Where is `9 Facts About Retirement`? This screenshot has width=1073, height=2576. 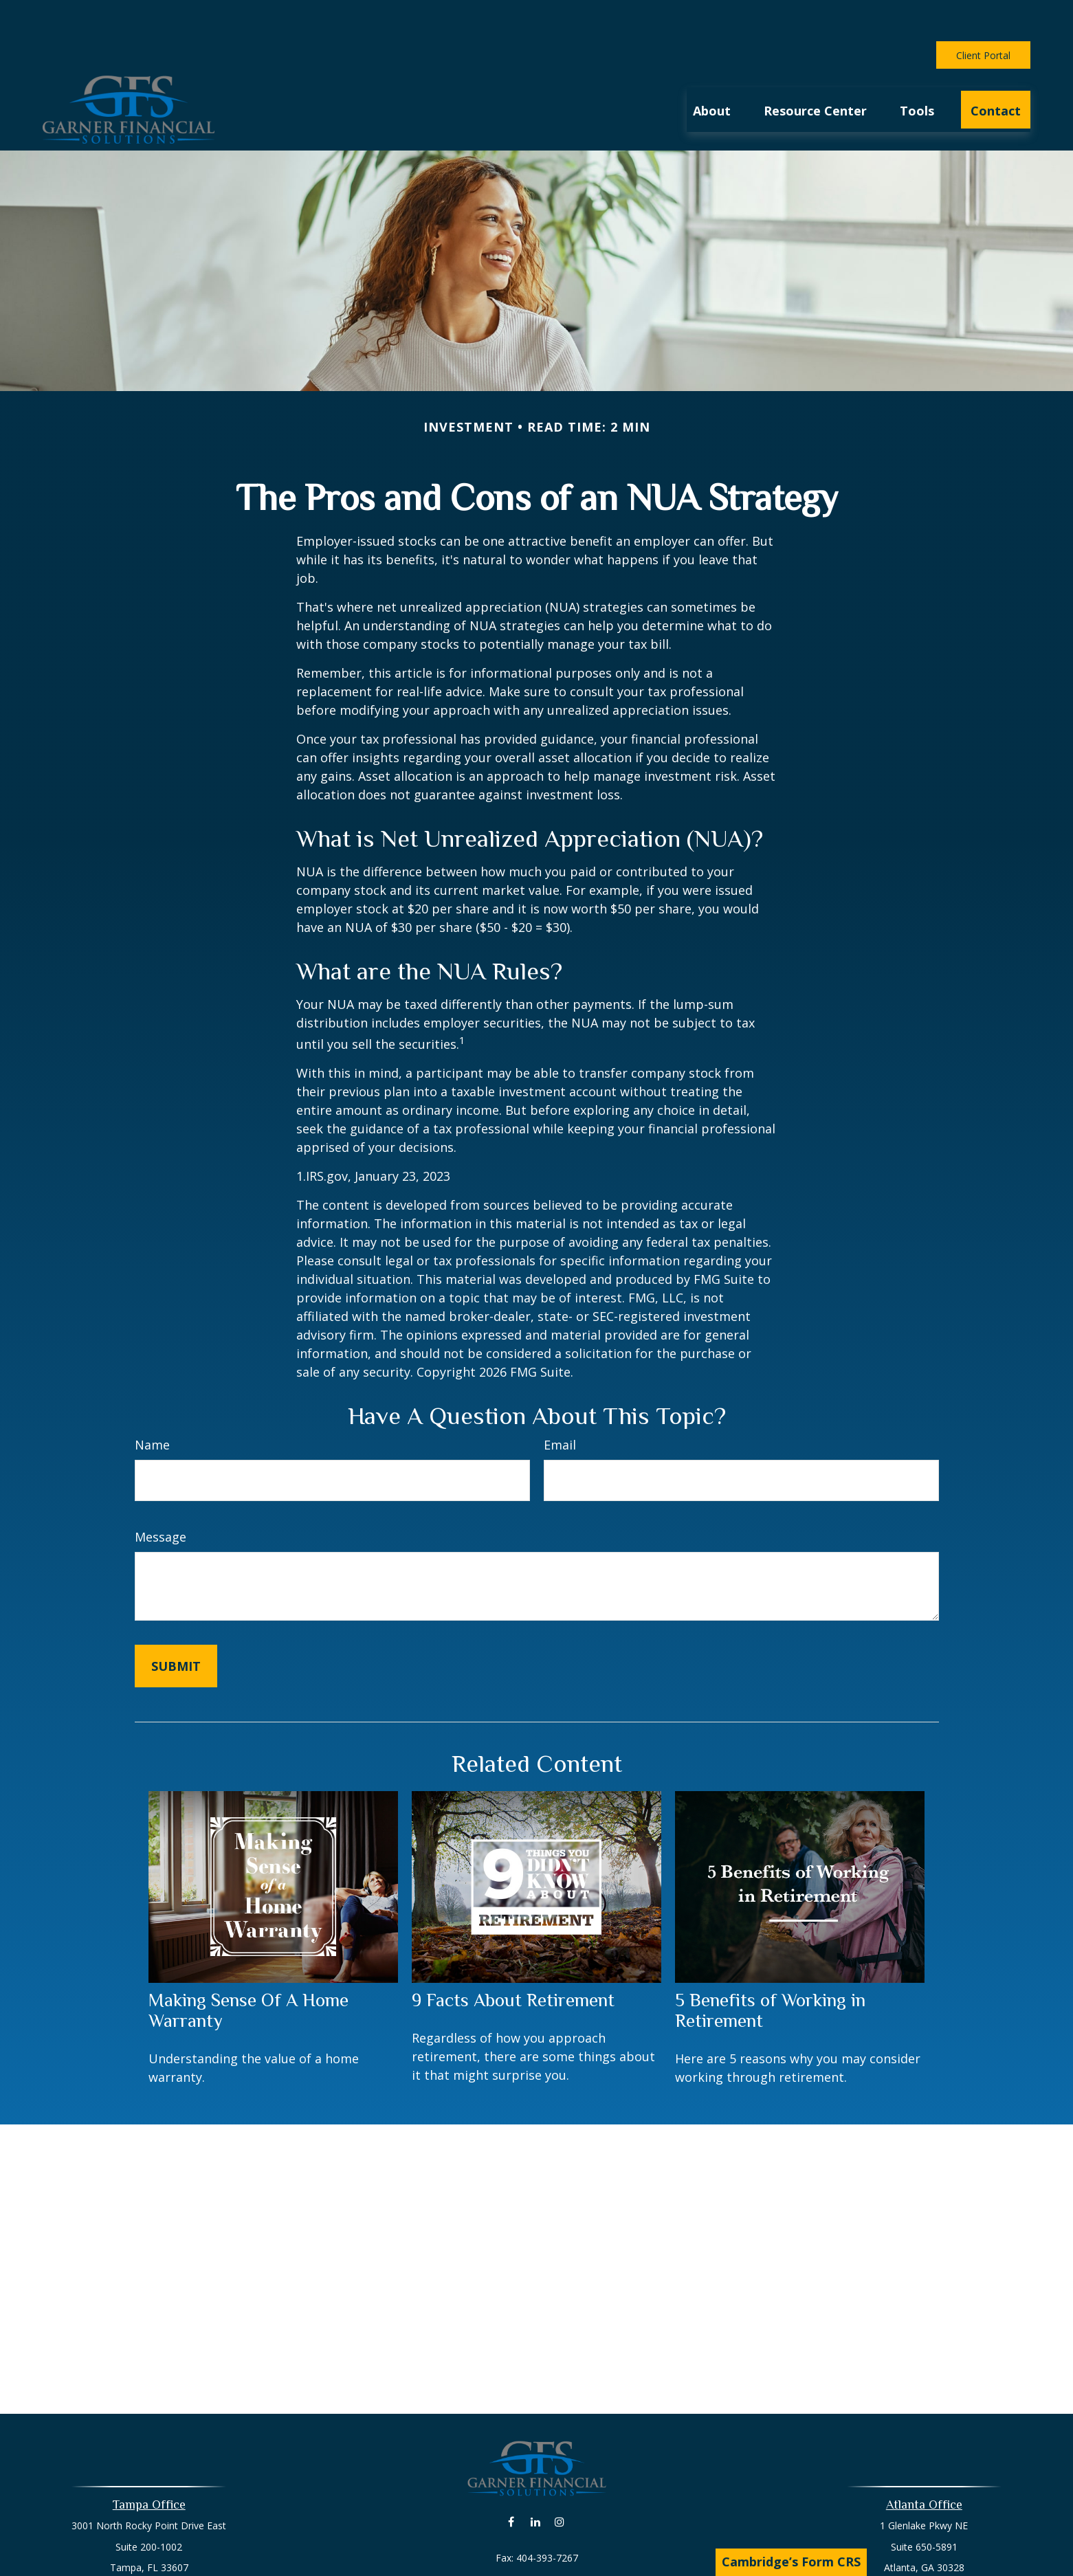 9 Facts About Retirement is located at coordinates (513, 1958).